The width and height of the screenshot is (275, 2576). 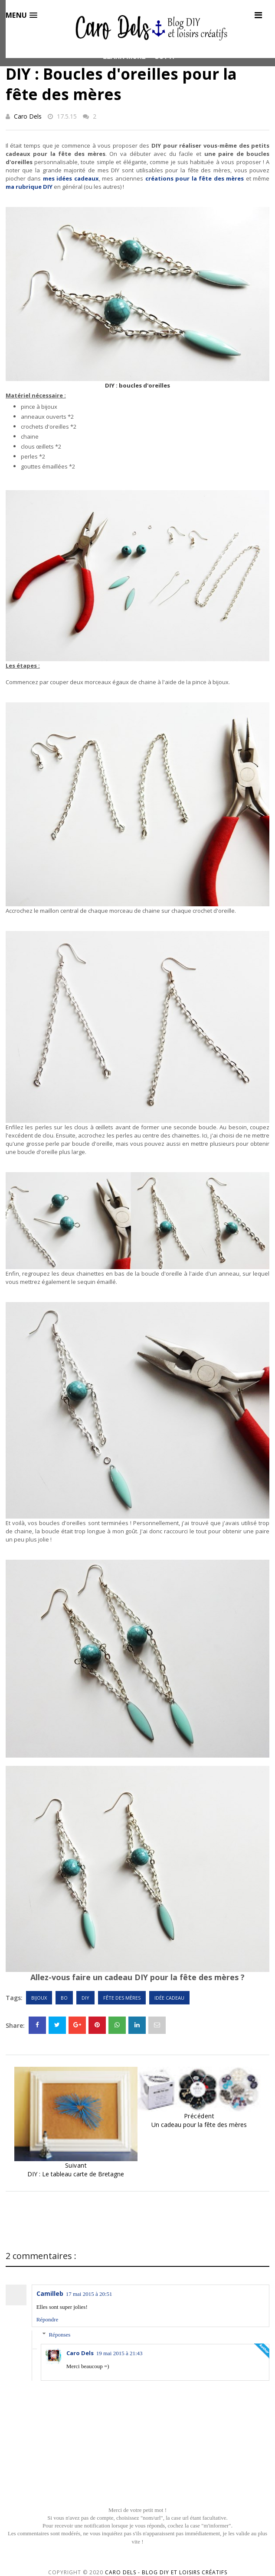 What do you see at coordinates (59, 2334) in the screenshot?
I see `Réponses` at bounding box center [59, 2334].